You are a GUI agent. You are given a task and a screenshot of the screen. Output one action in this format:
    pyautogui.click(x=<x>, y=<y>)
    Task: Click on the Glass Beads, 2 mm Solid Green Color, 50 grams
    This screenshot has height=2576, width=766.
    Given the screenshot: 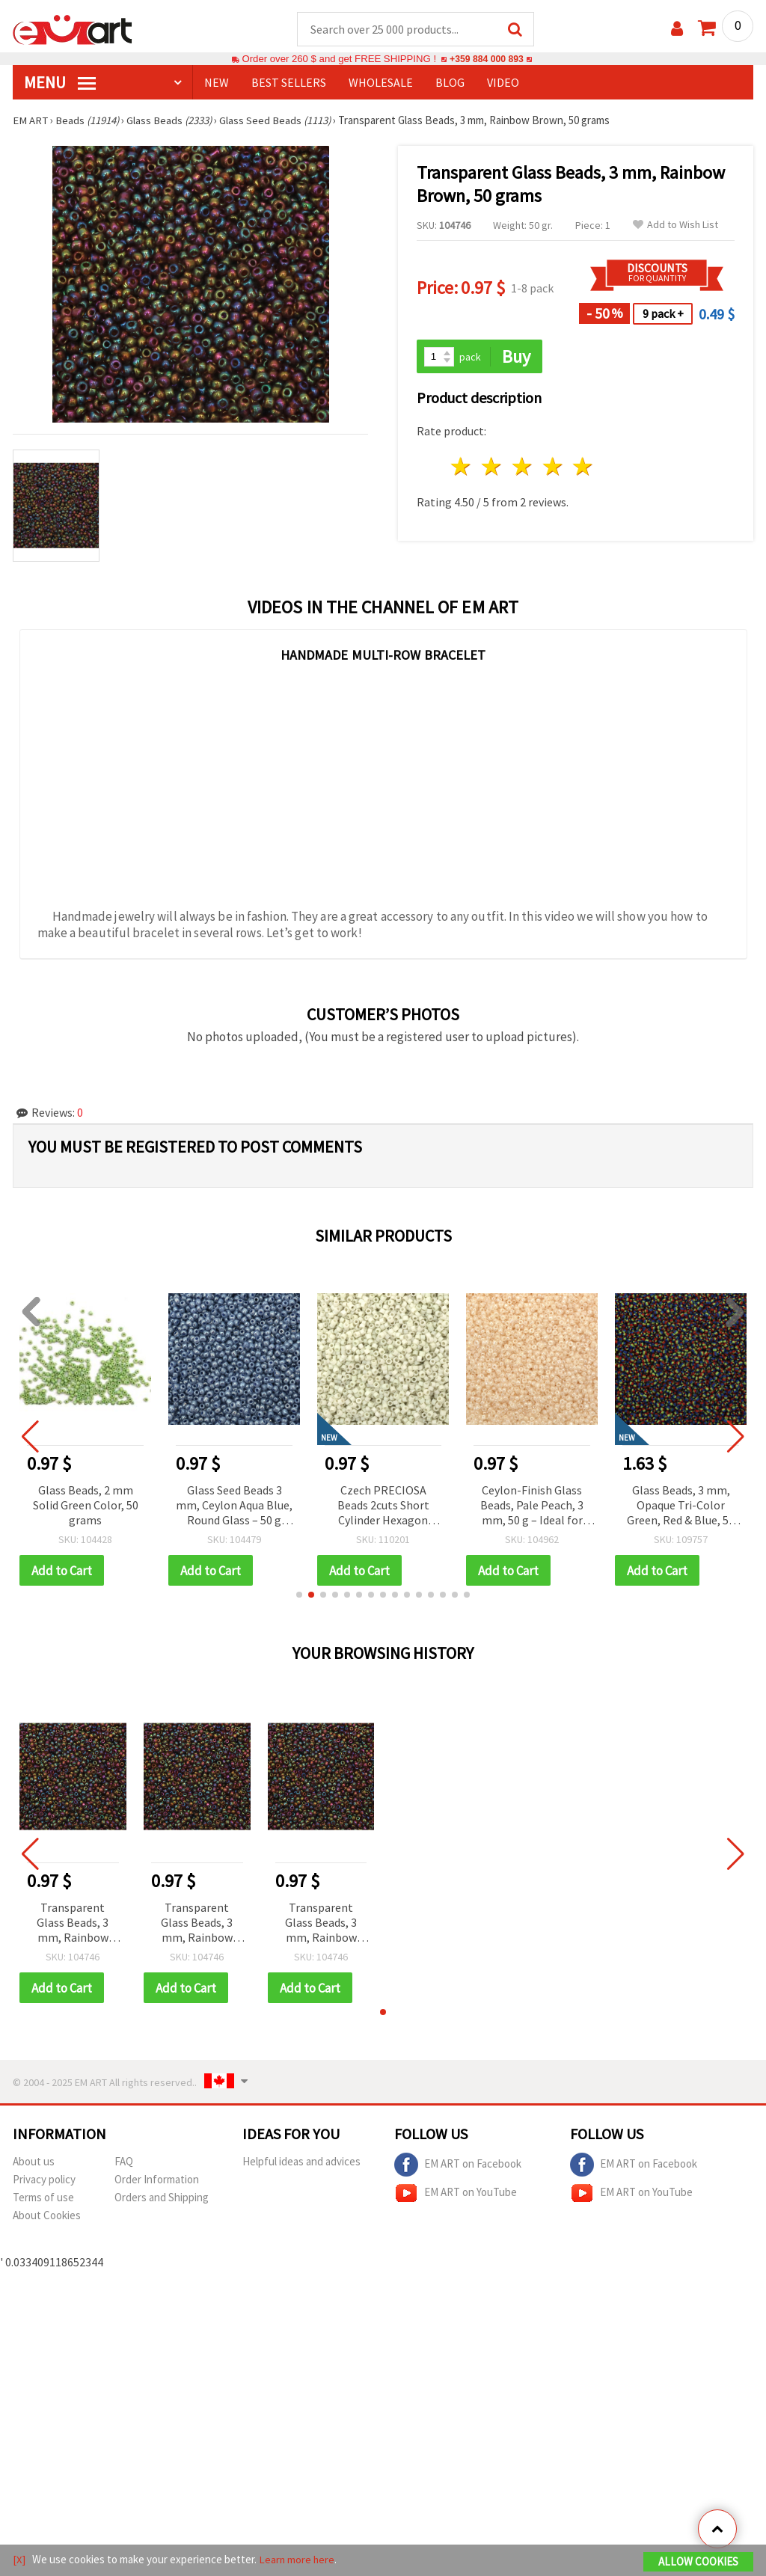 What is the action you would take?
    pyautogui.click(x=85, y=1505)
    